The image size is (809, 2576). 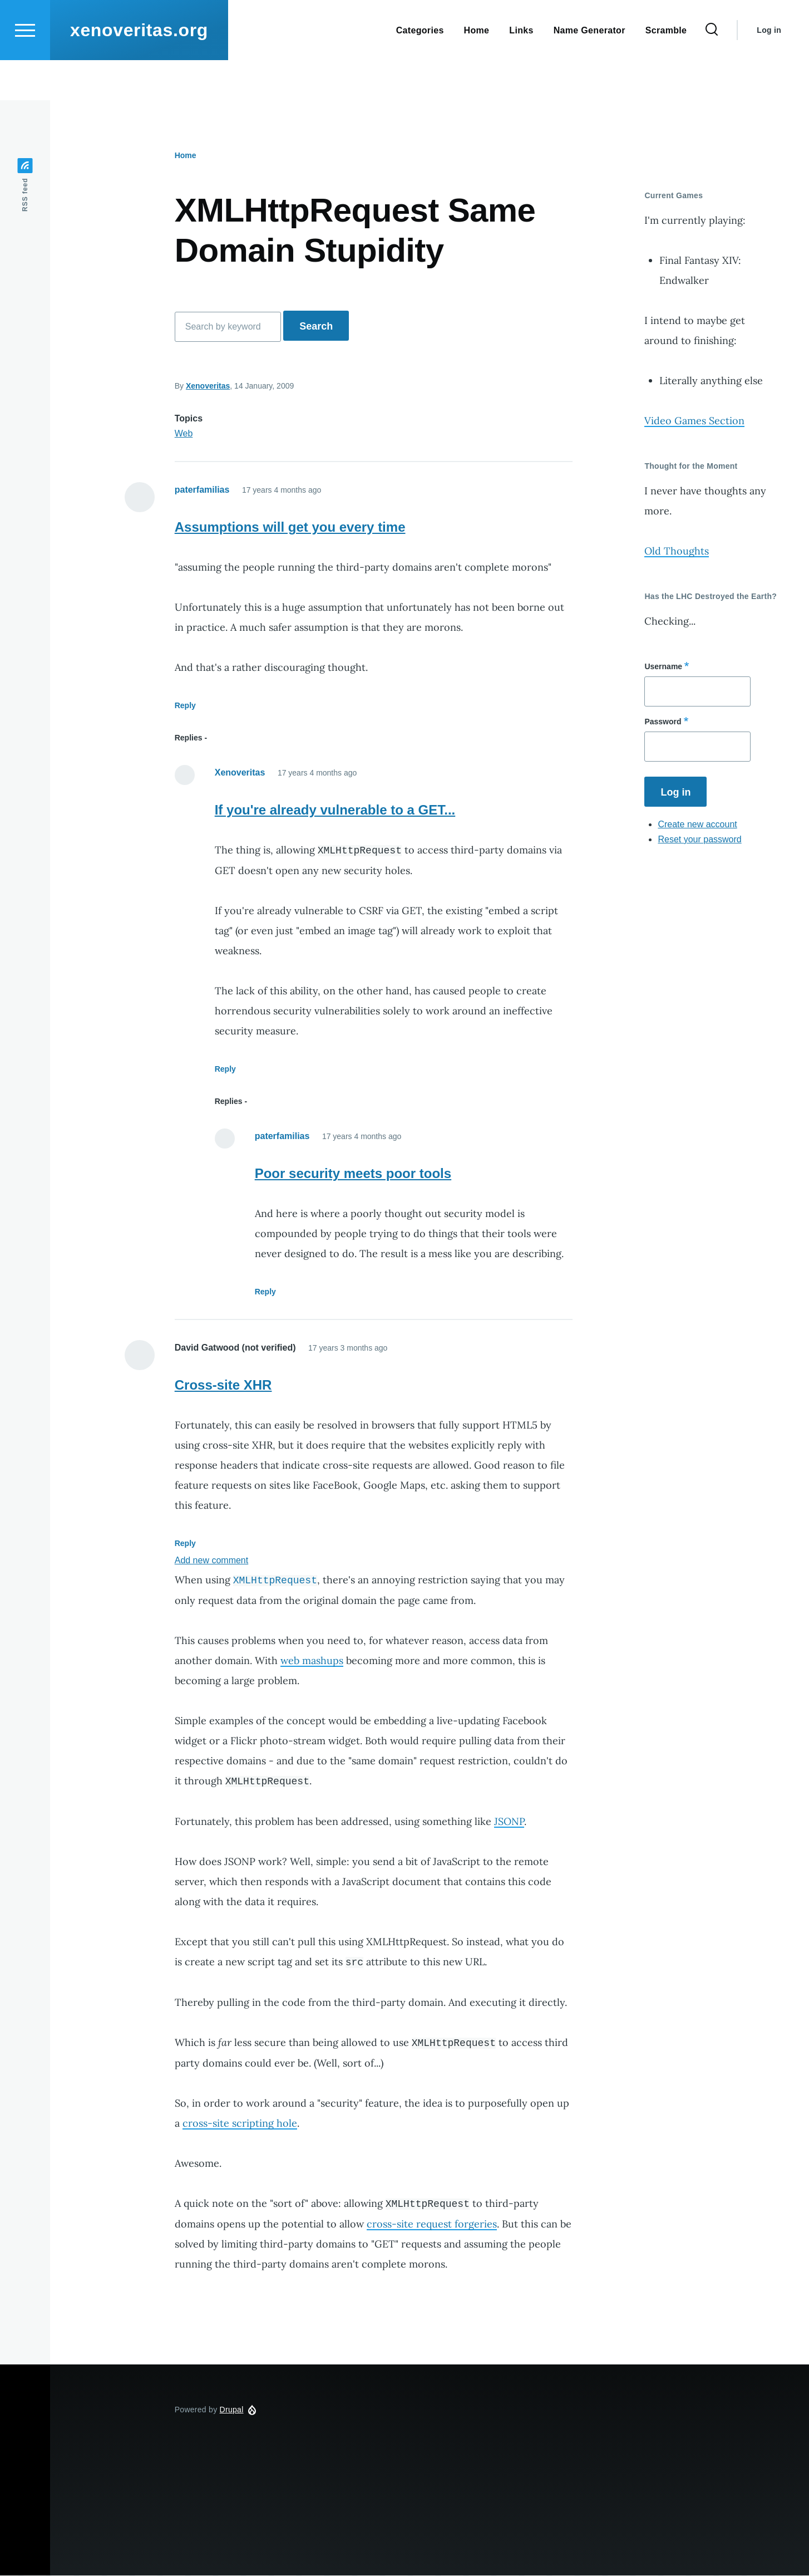 What do you see at coordinates (509, 1822) in the screenshot?
I see `JSONP` at bounding box center [509, 1822].